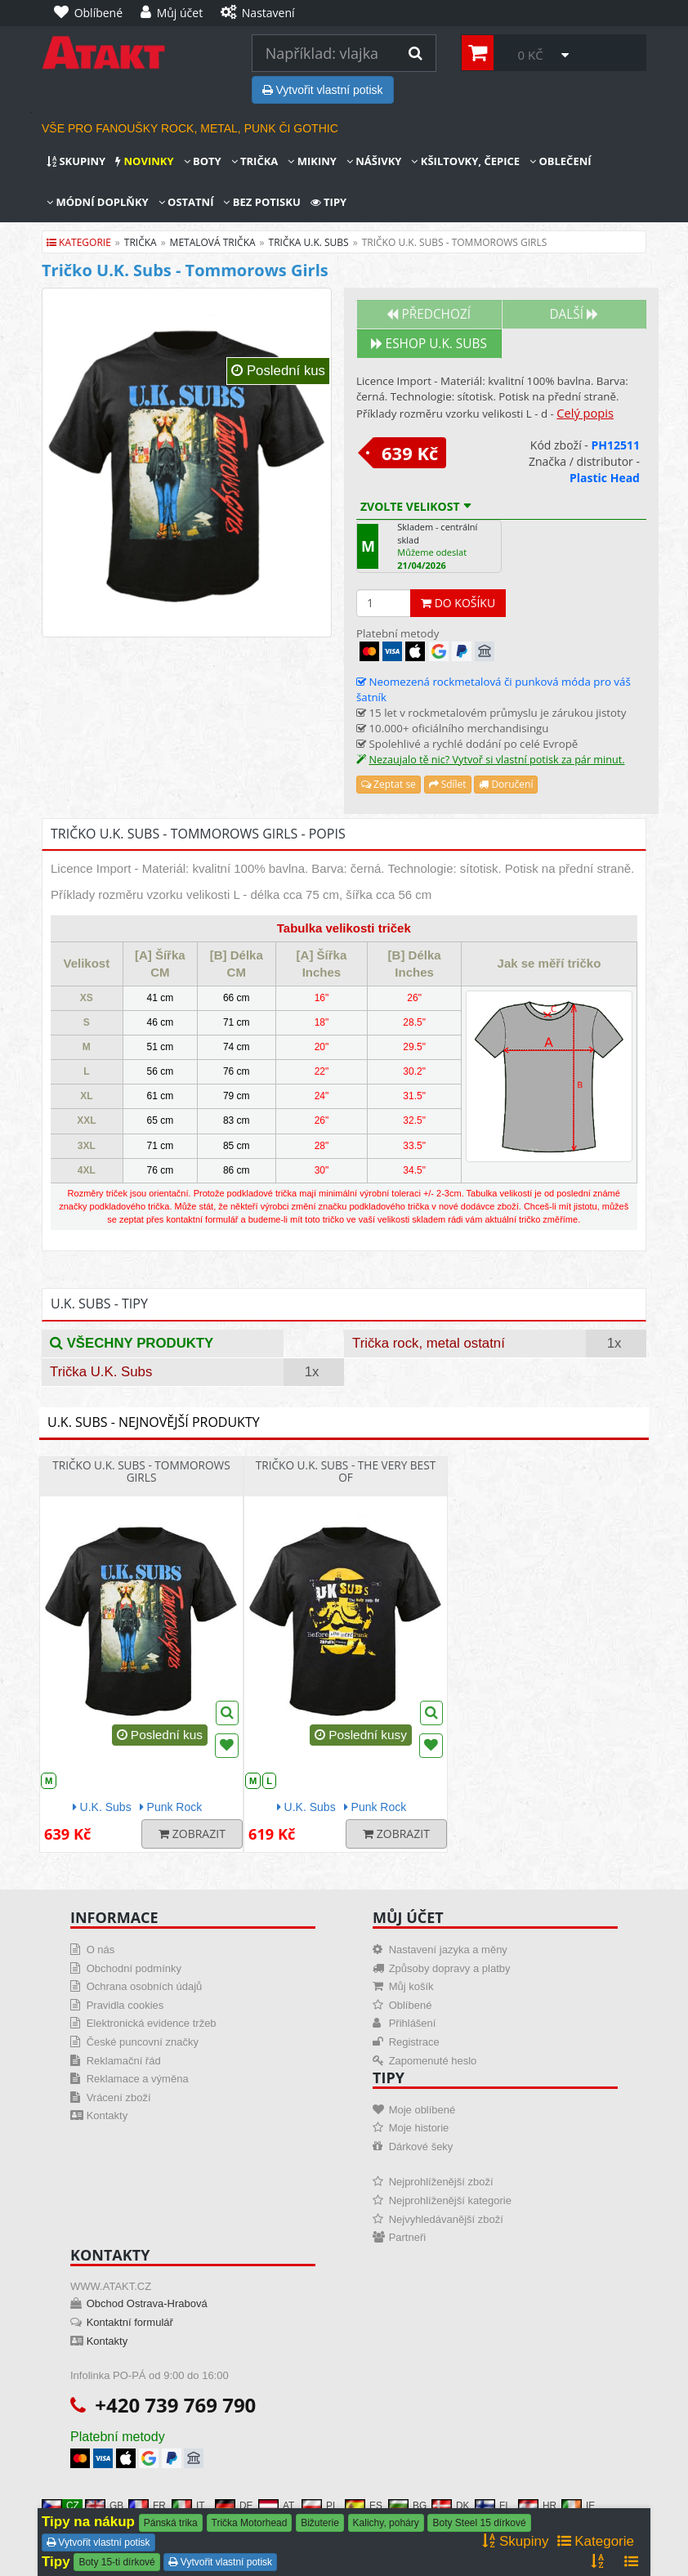  I want to click on Trička rock, metal ostatní, so click(428, 1343).